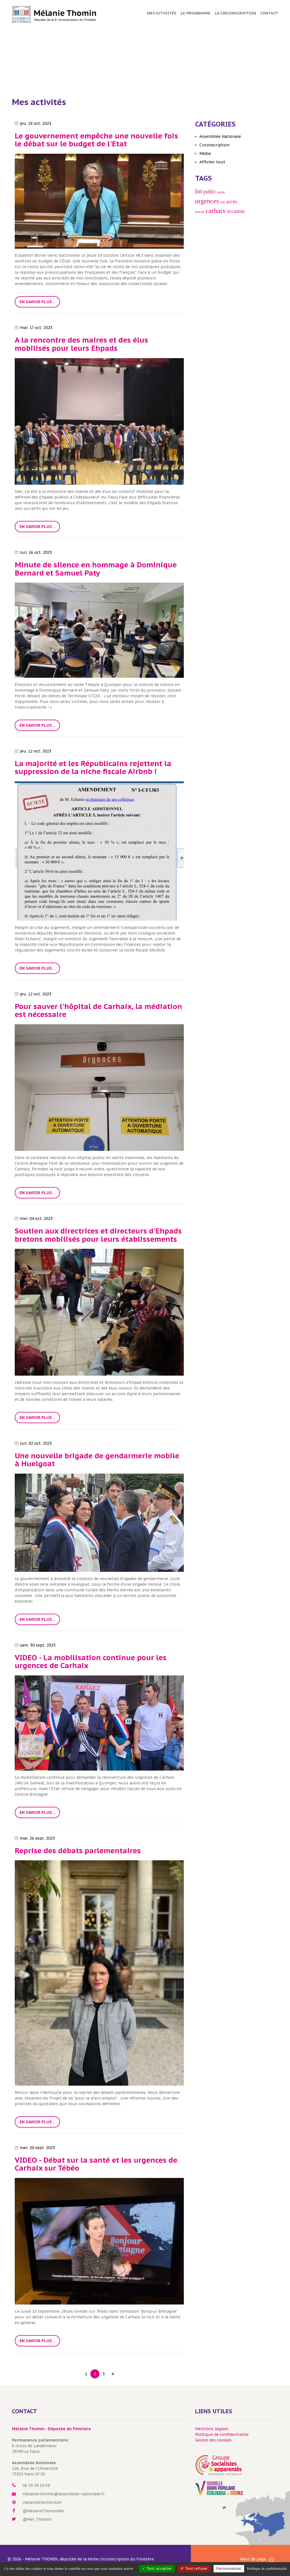 This screenshot has width=290, height=2576. I want to click on Gesion des cookies, so click(213, 2440).